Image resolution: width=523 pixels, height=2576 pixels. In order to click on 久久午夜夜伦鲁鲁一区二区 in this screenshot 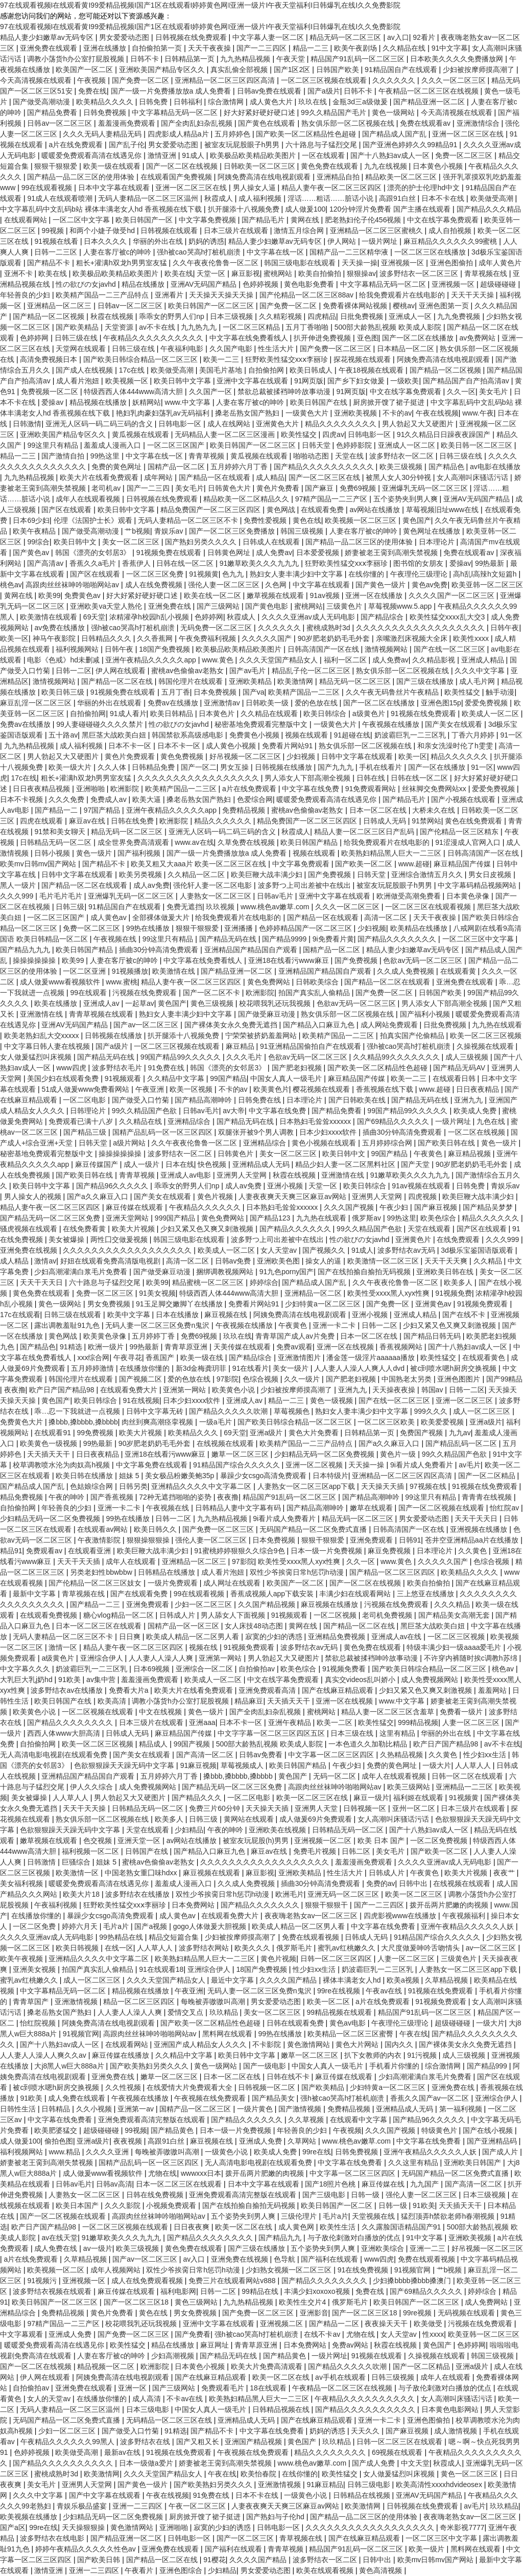, I will do `click(216, 263)`.